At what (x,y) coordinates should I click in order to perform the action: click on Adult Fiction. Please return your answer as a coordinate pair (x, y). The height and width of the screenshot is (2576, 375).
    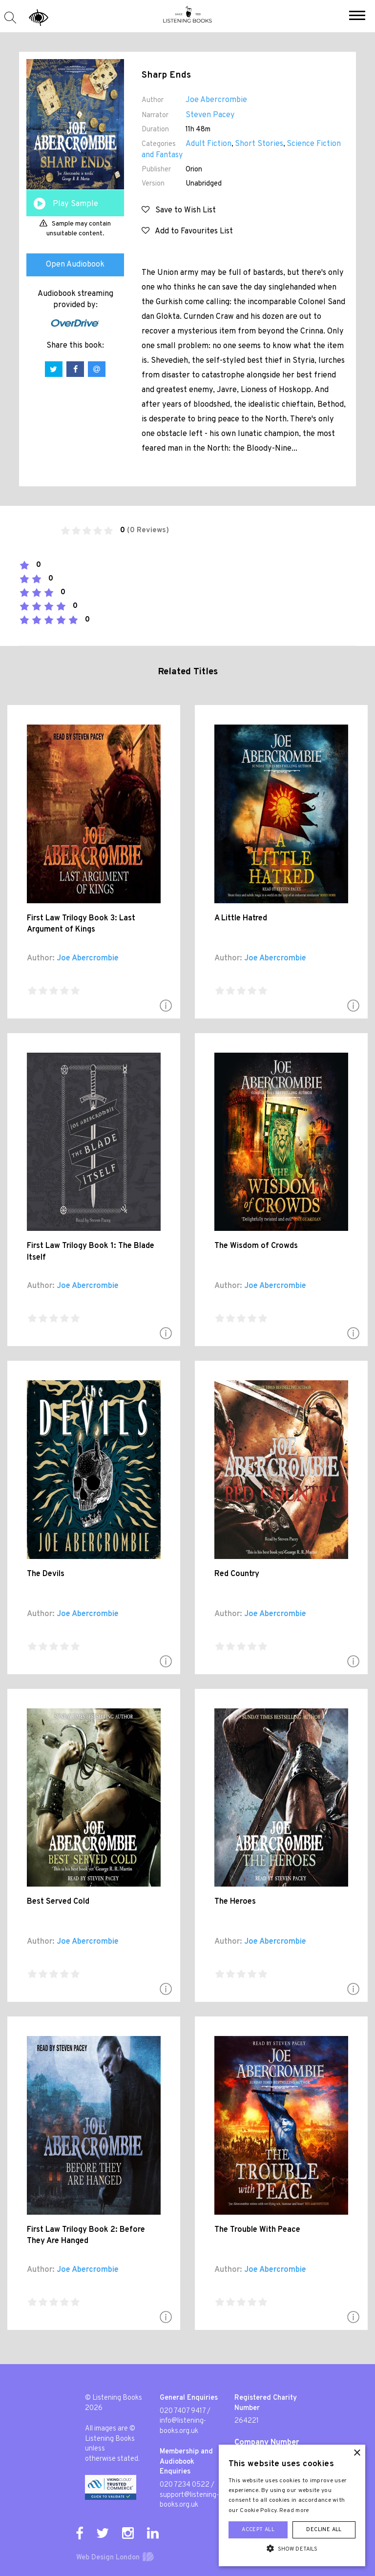
    Looking at the image, I should click on (208, 144).